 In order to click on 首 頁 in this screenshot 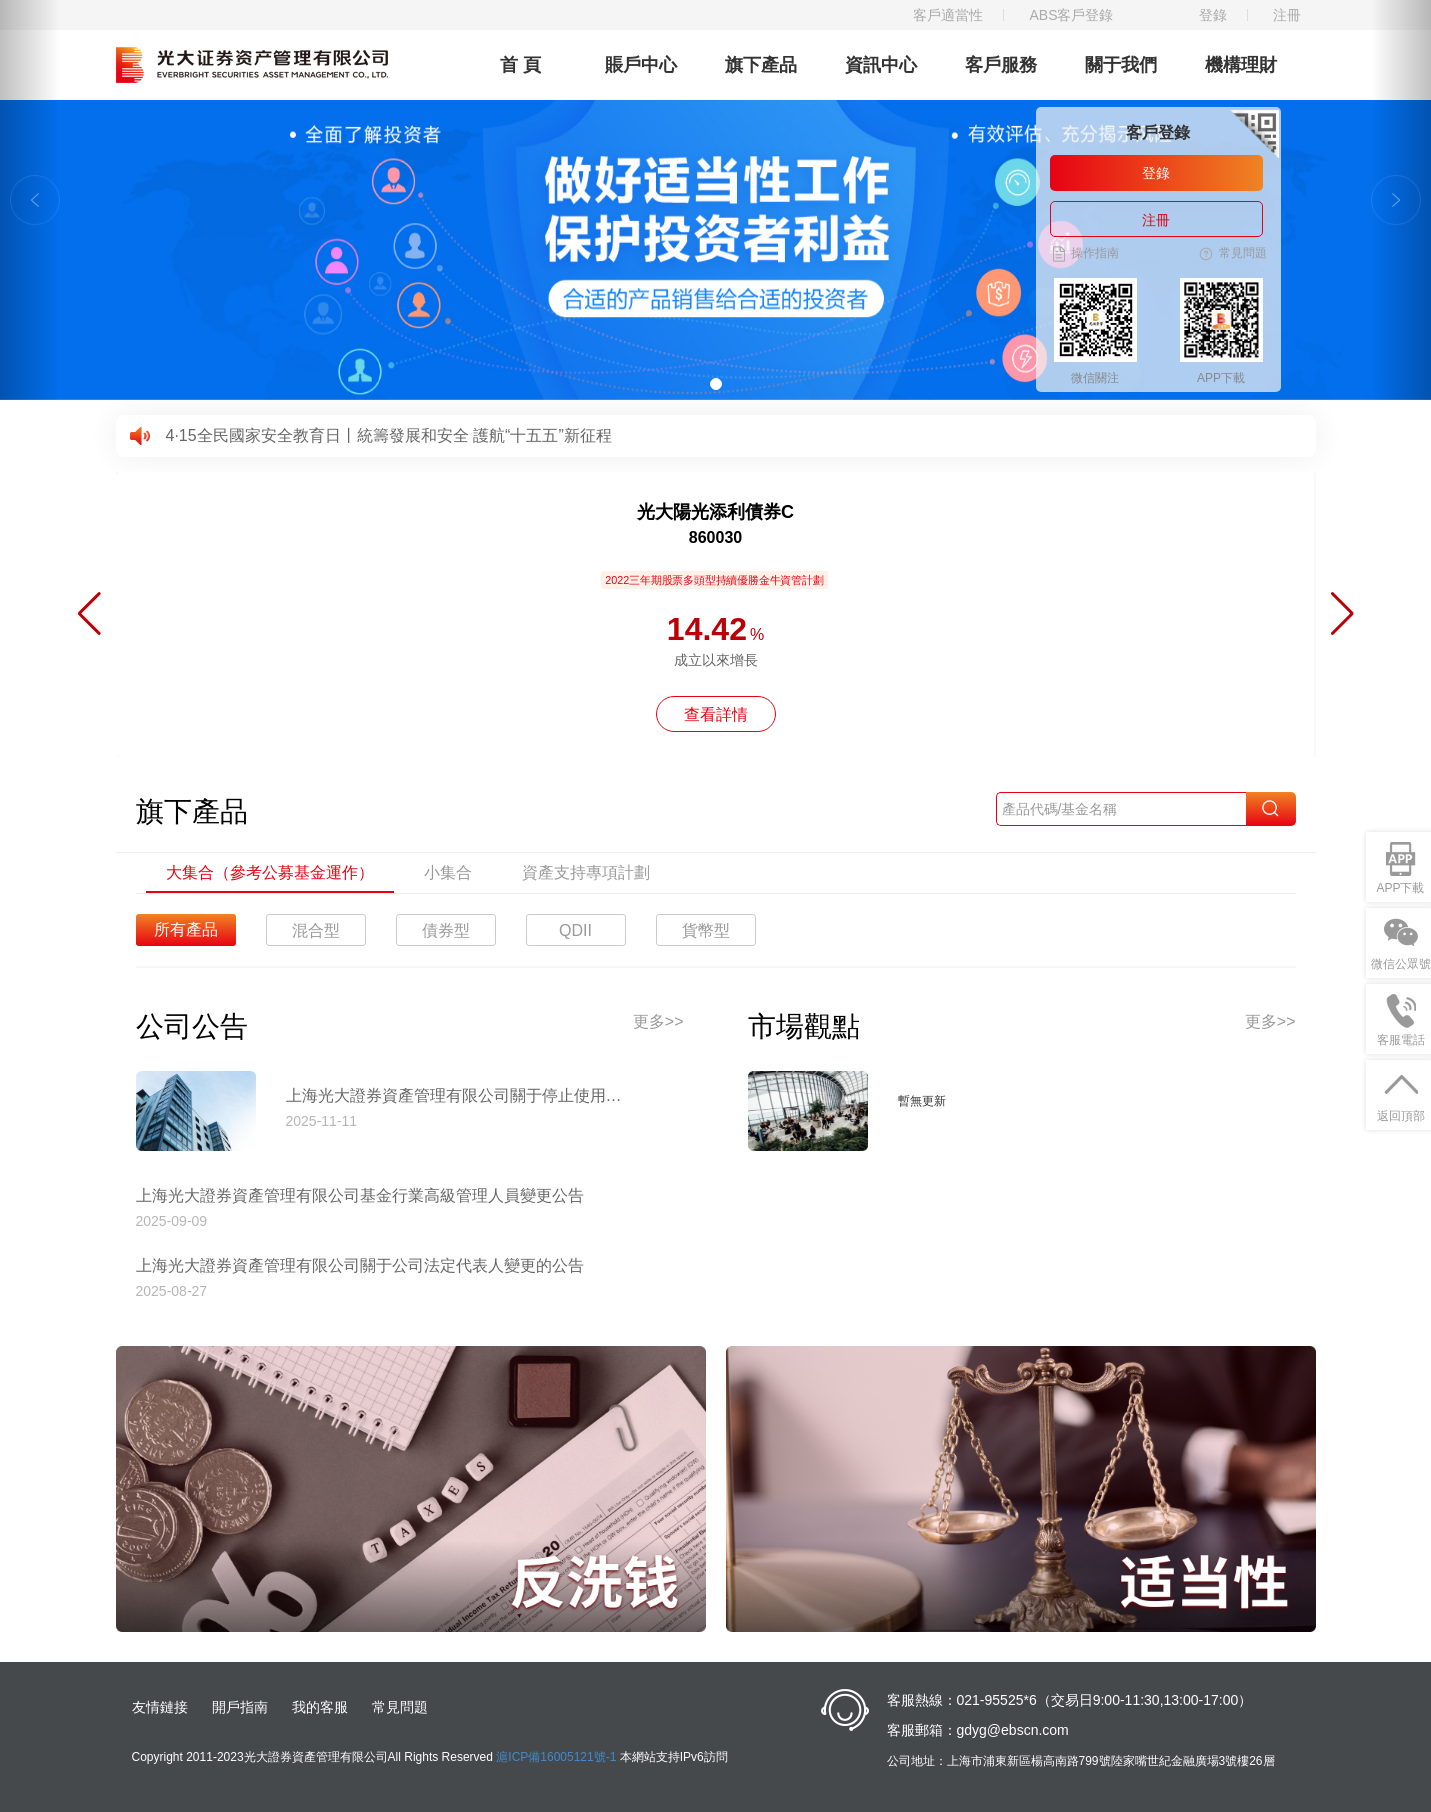, I will do `click(520, 65)`.